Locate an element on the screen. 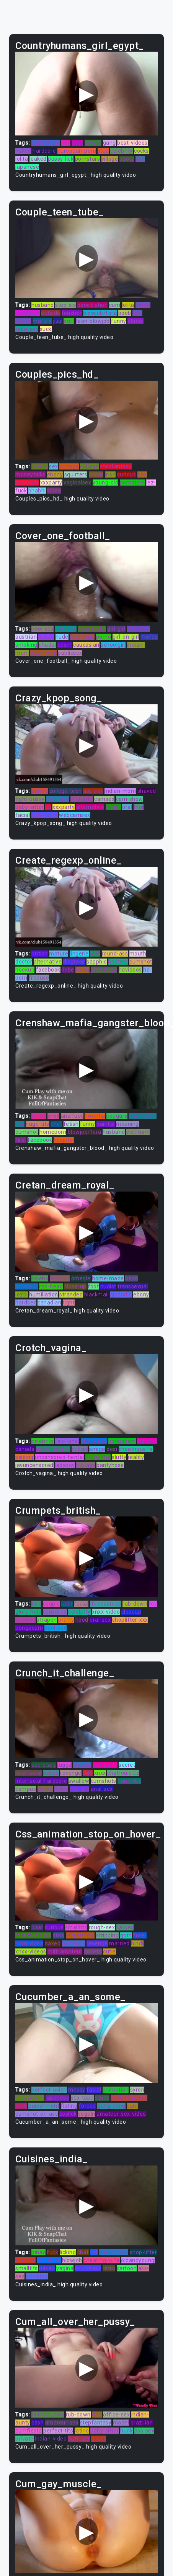 The height and width of the screenshot is (2576, 173). hardsex is located at coordinates (25, 1302).